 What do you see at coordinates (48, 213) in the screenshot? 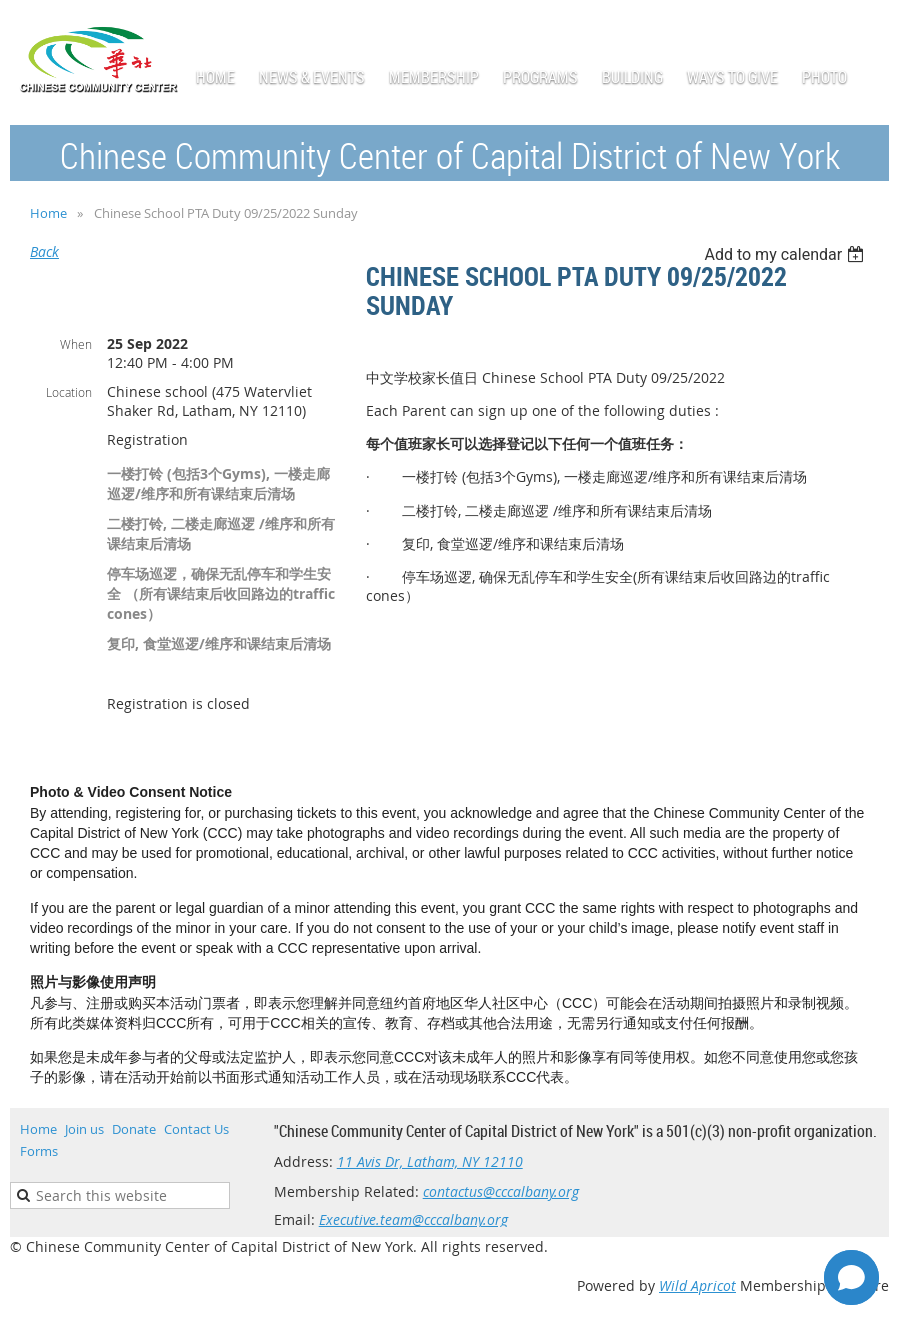
I see `Home` at bounding box center [48, 213].